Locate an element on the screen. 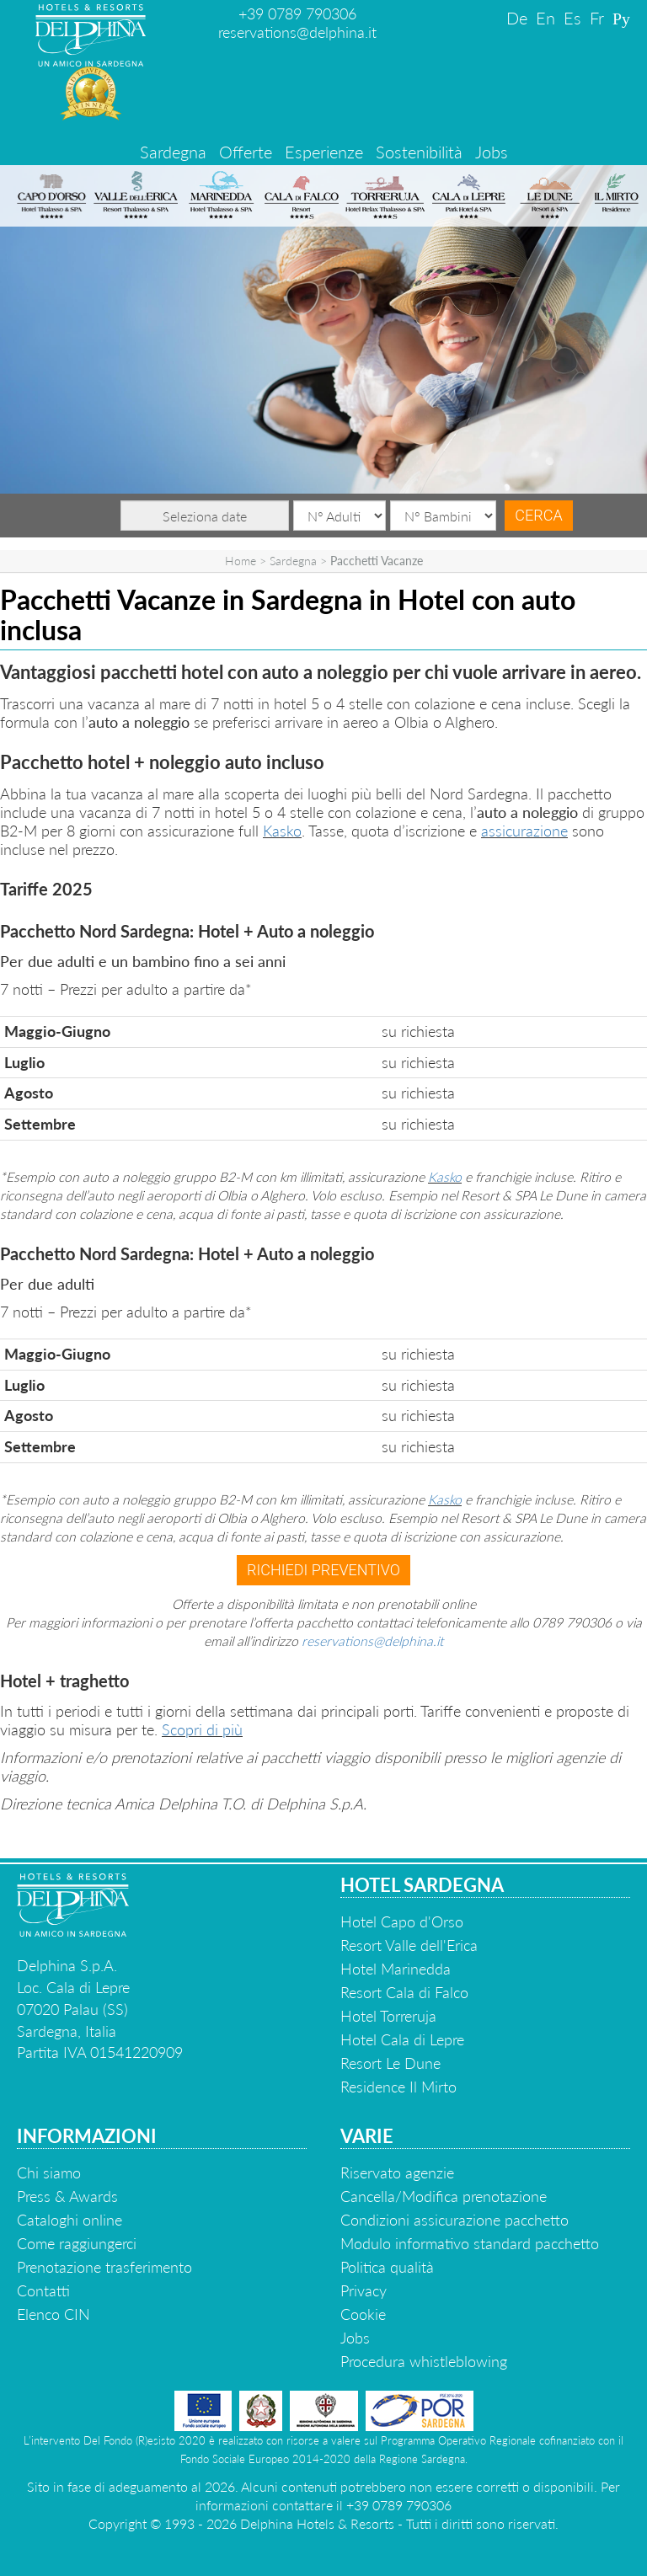 This screenshot has height=2576, width=647. Sostenibilità is located at coordinates (419, 152).